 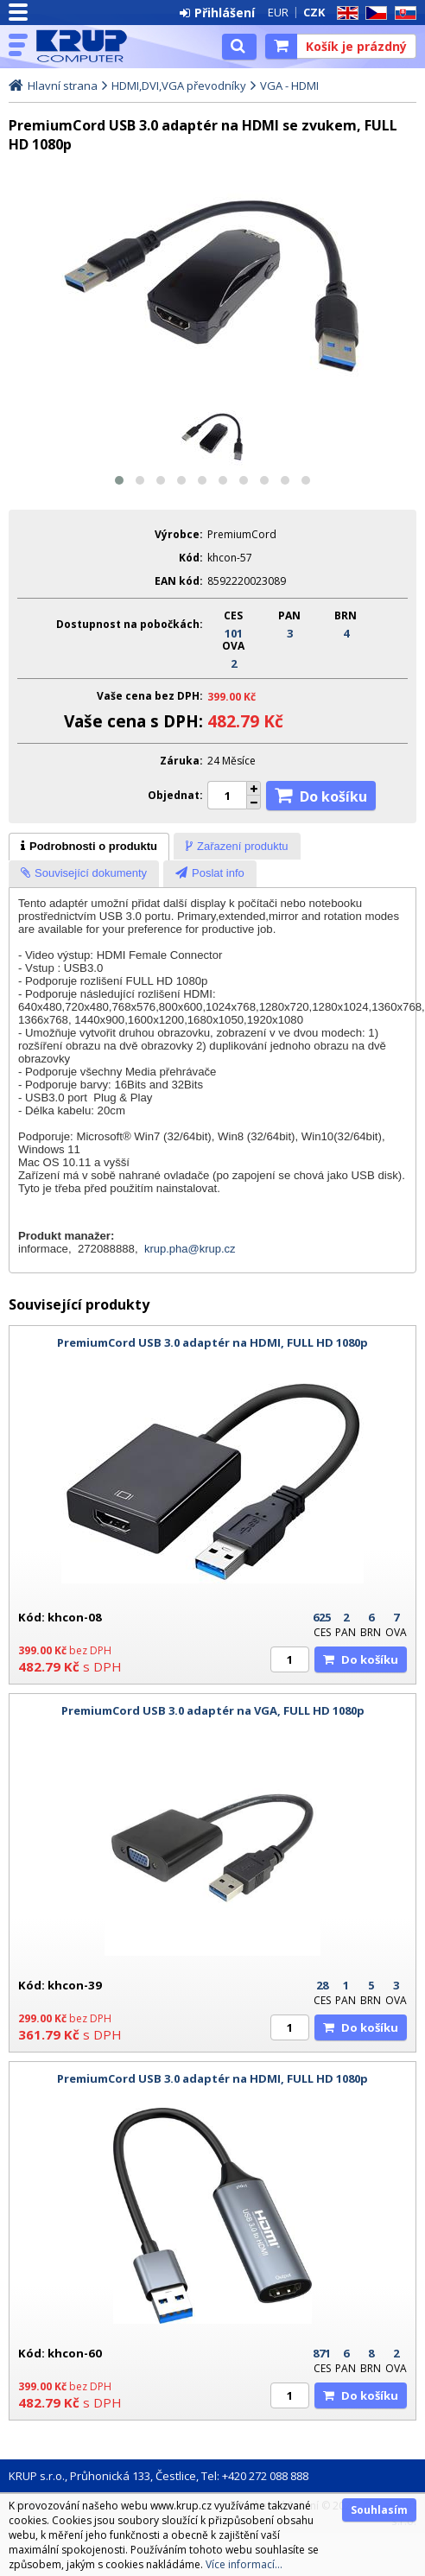 I want to click on SK, so click(x=402, y=13).